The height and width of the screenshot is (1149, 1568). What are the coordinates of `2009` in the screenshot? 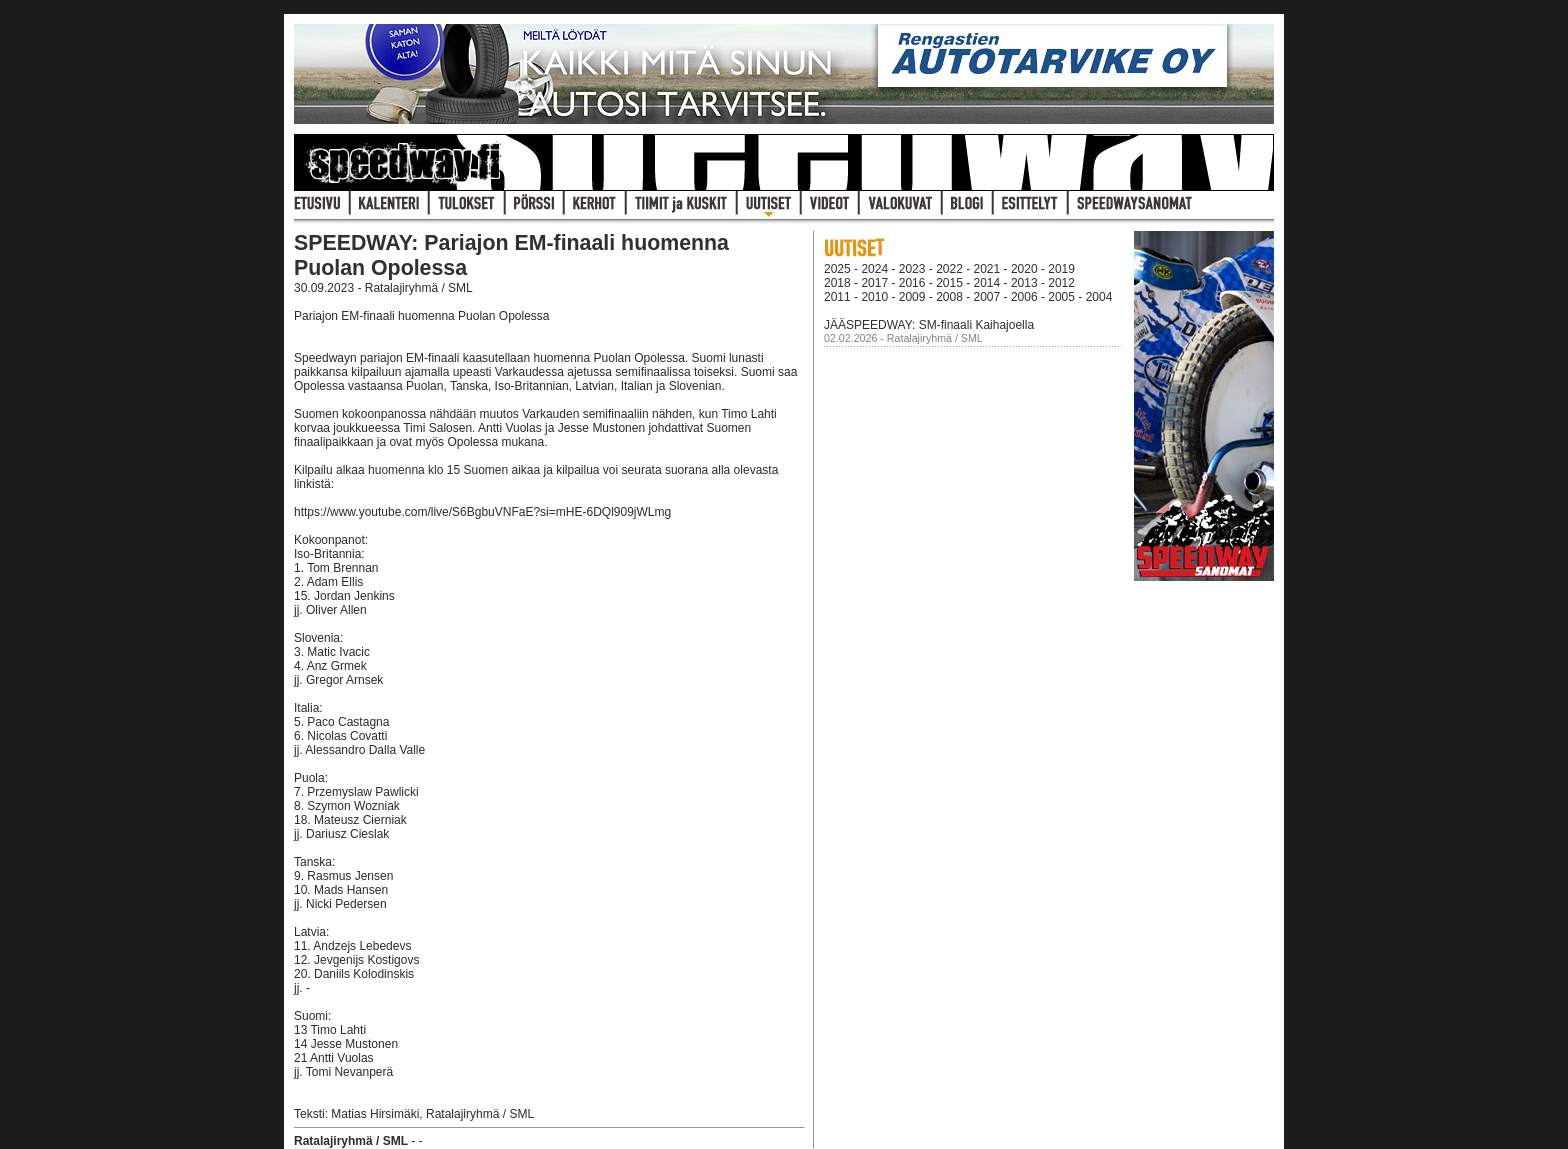 It's located at (912, 297).